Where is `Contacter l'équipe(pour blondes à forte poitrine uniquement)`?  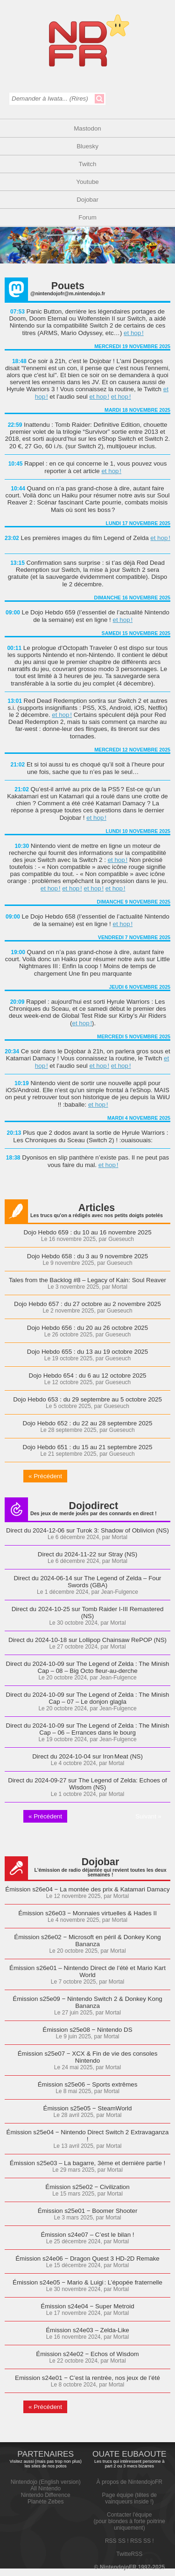 Contacter l'équipe(pour blondes à forte poitrine uniquement) is located at coordinates (129, 2521).